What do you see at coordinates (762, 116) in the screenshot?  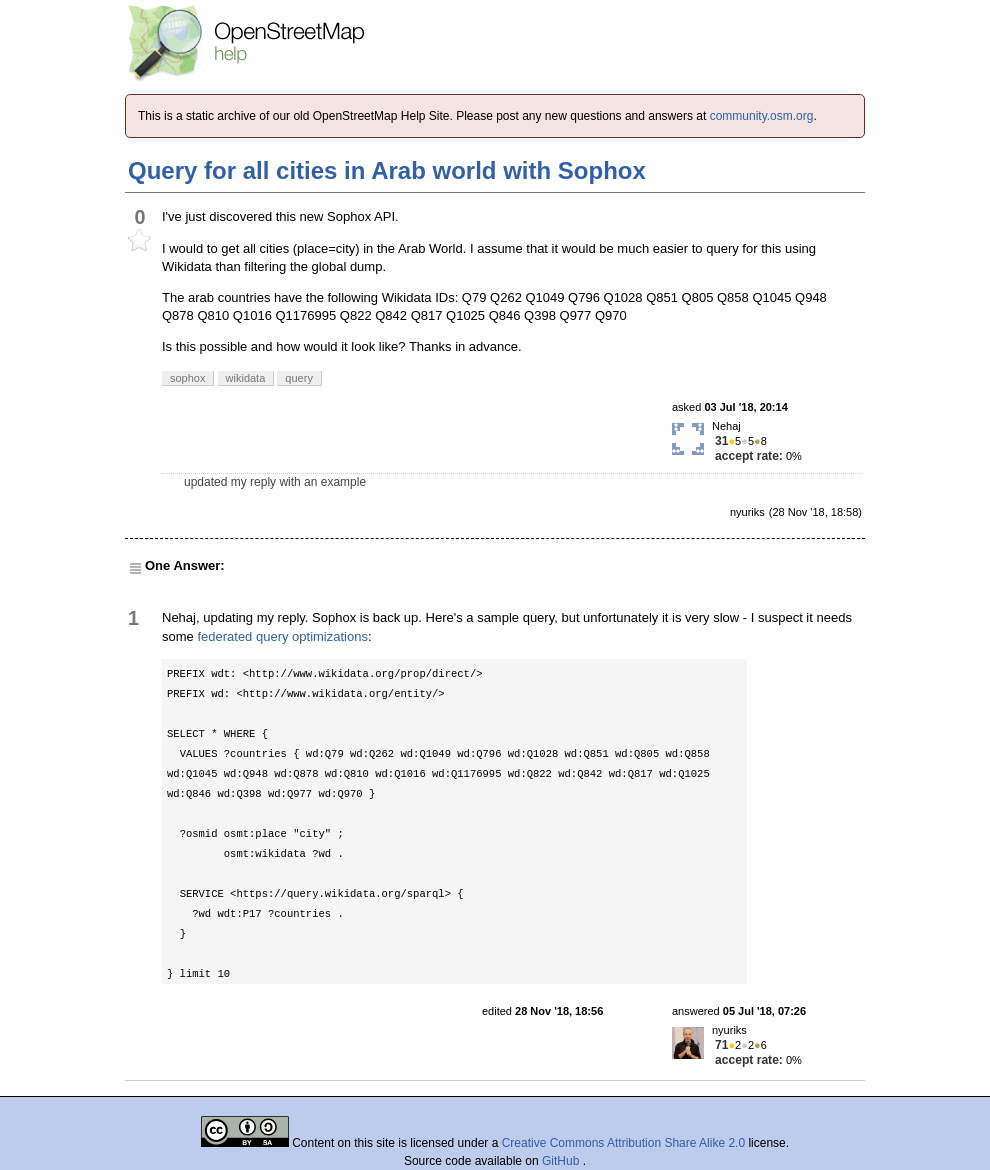 I see `community.osm.org` at bounding box center [762, 116].